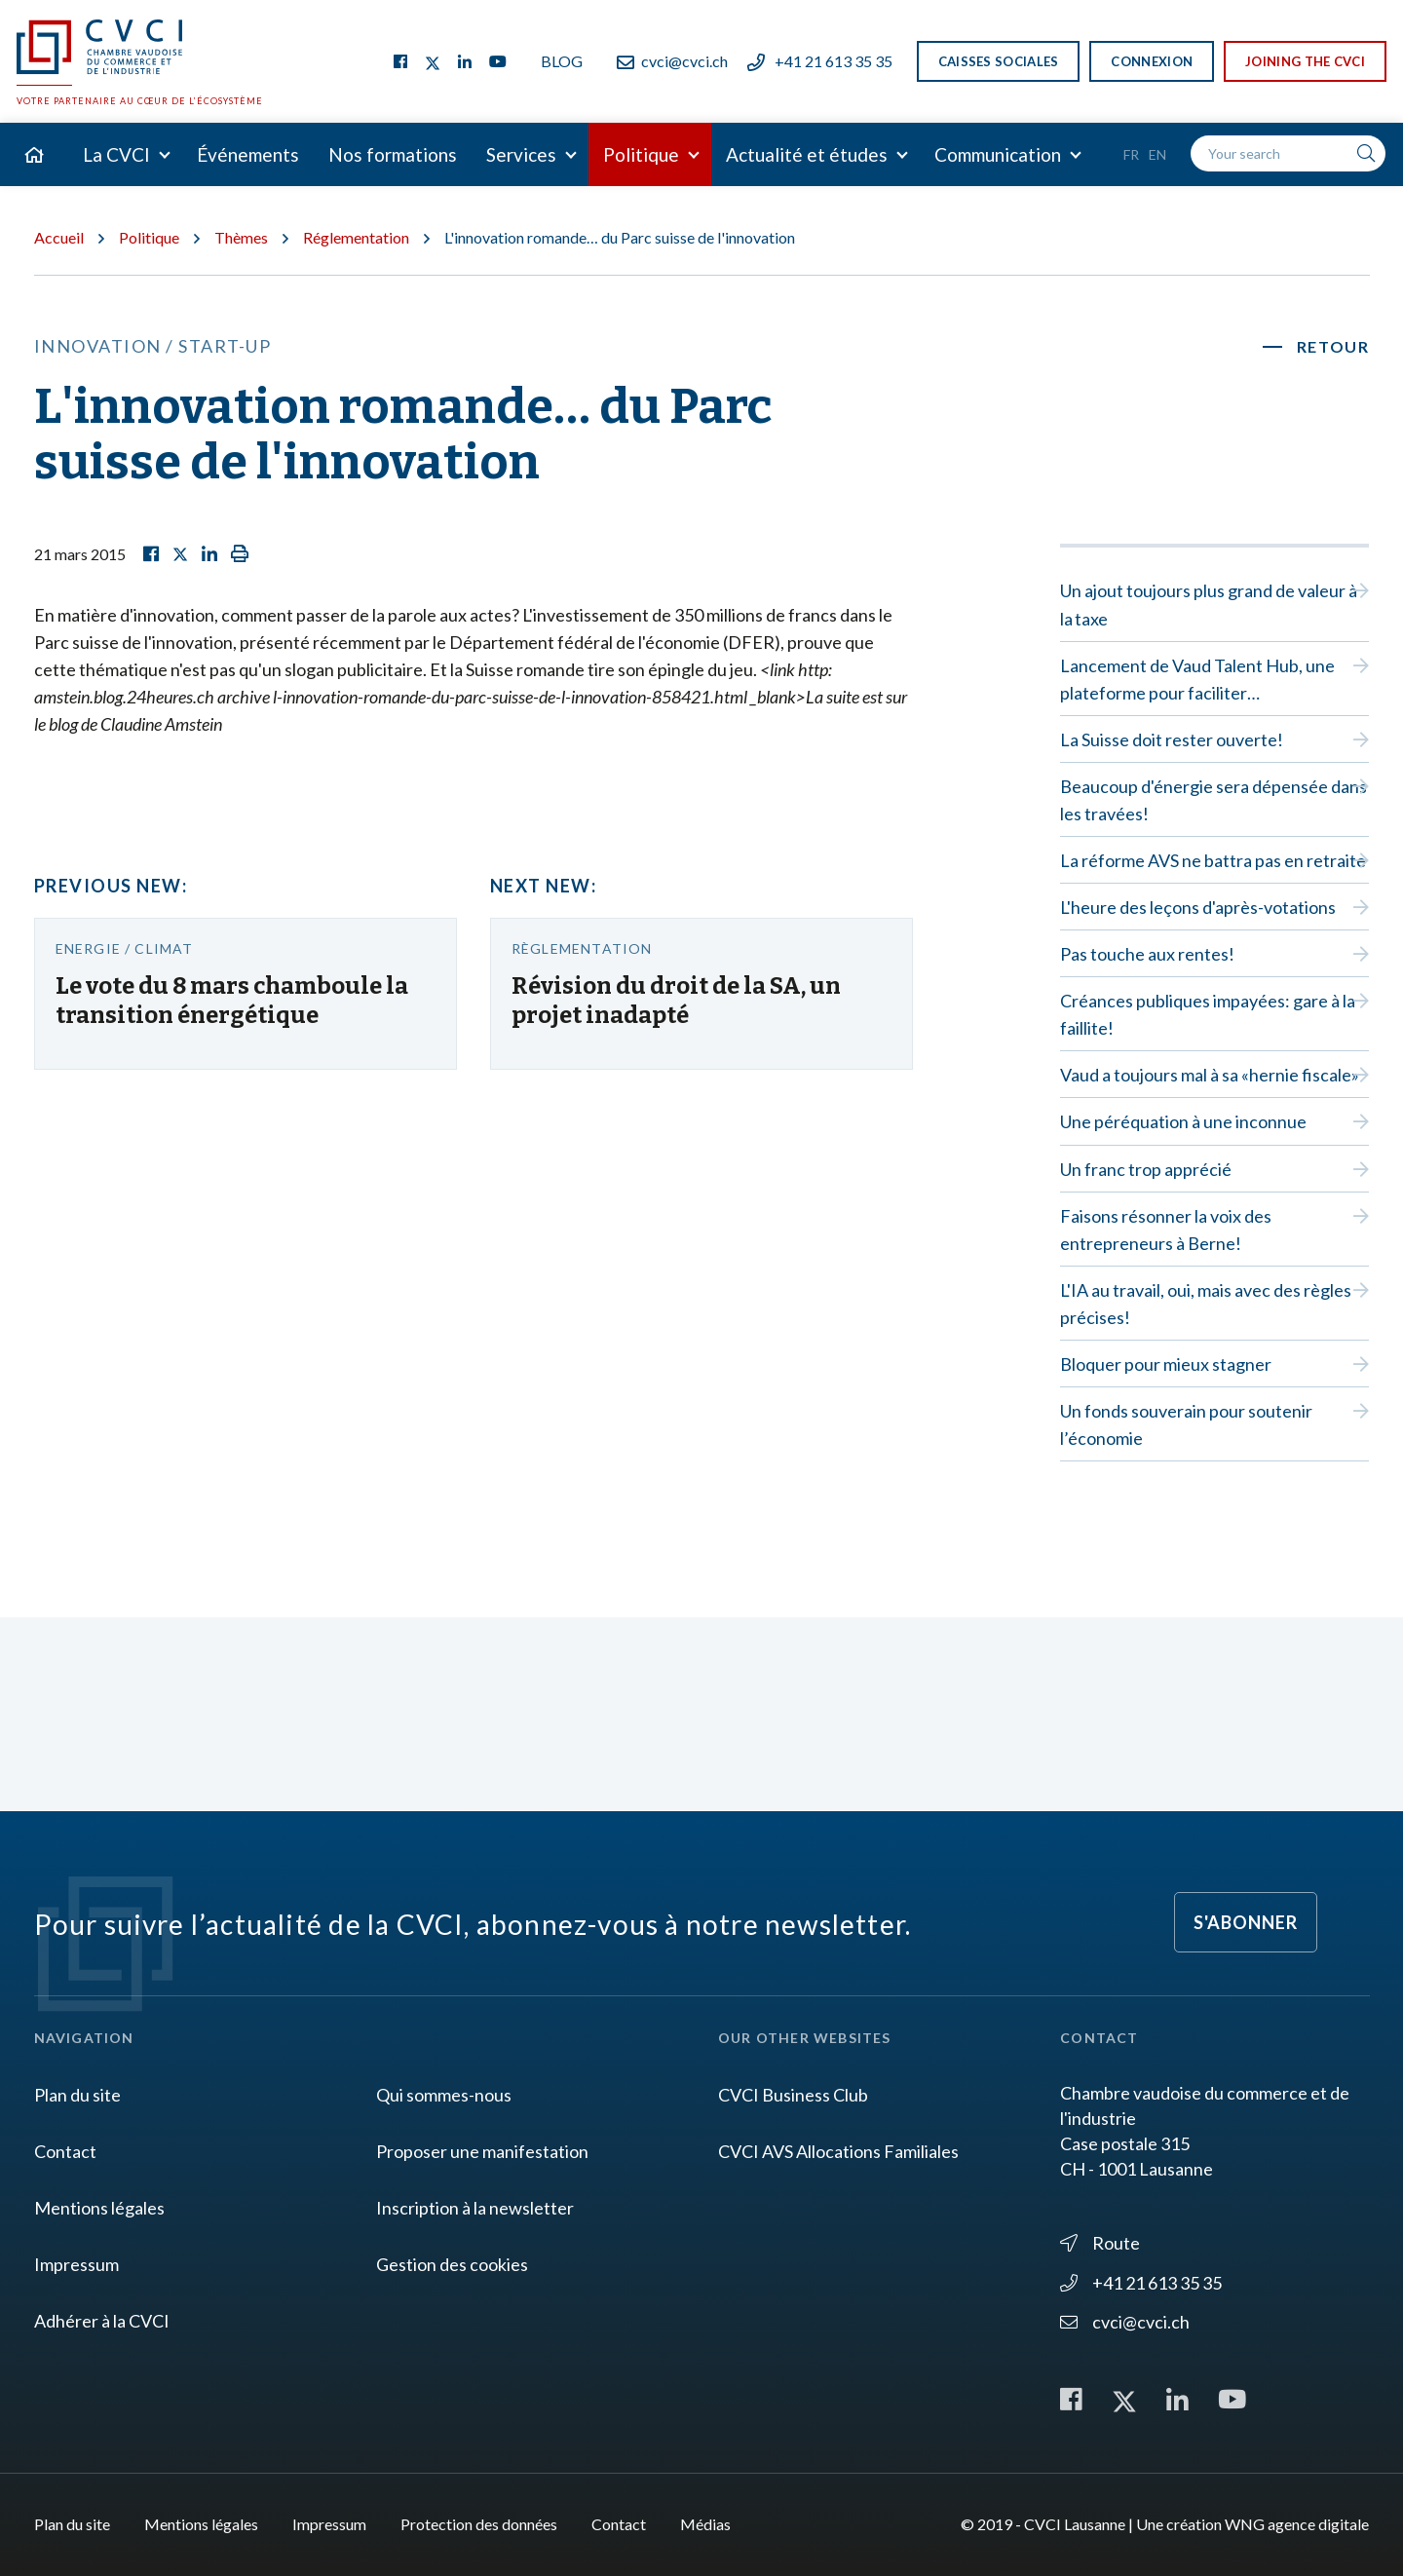 This screenshot has height=2576, width=1403. Describe the element at coordinates (1305, 61) in the screenshot. I see `Joining the CVCI` at that location.